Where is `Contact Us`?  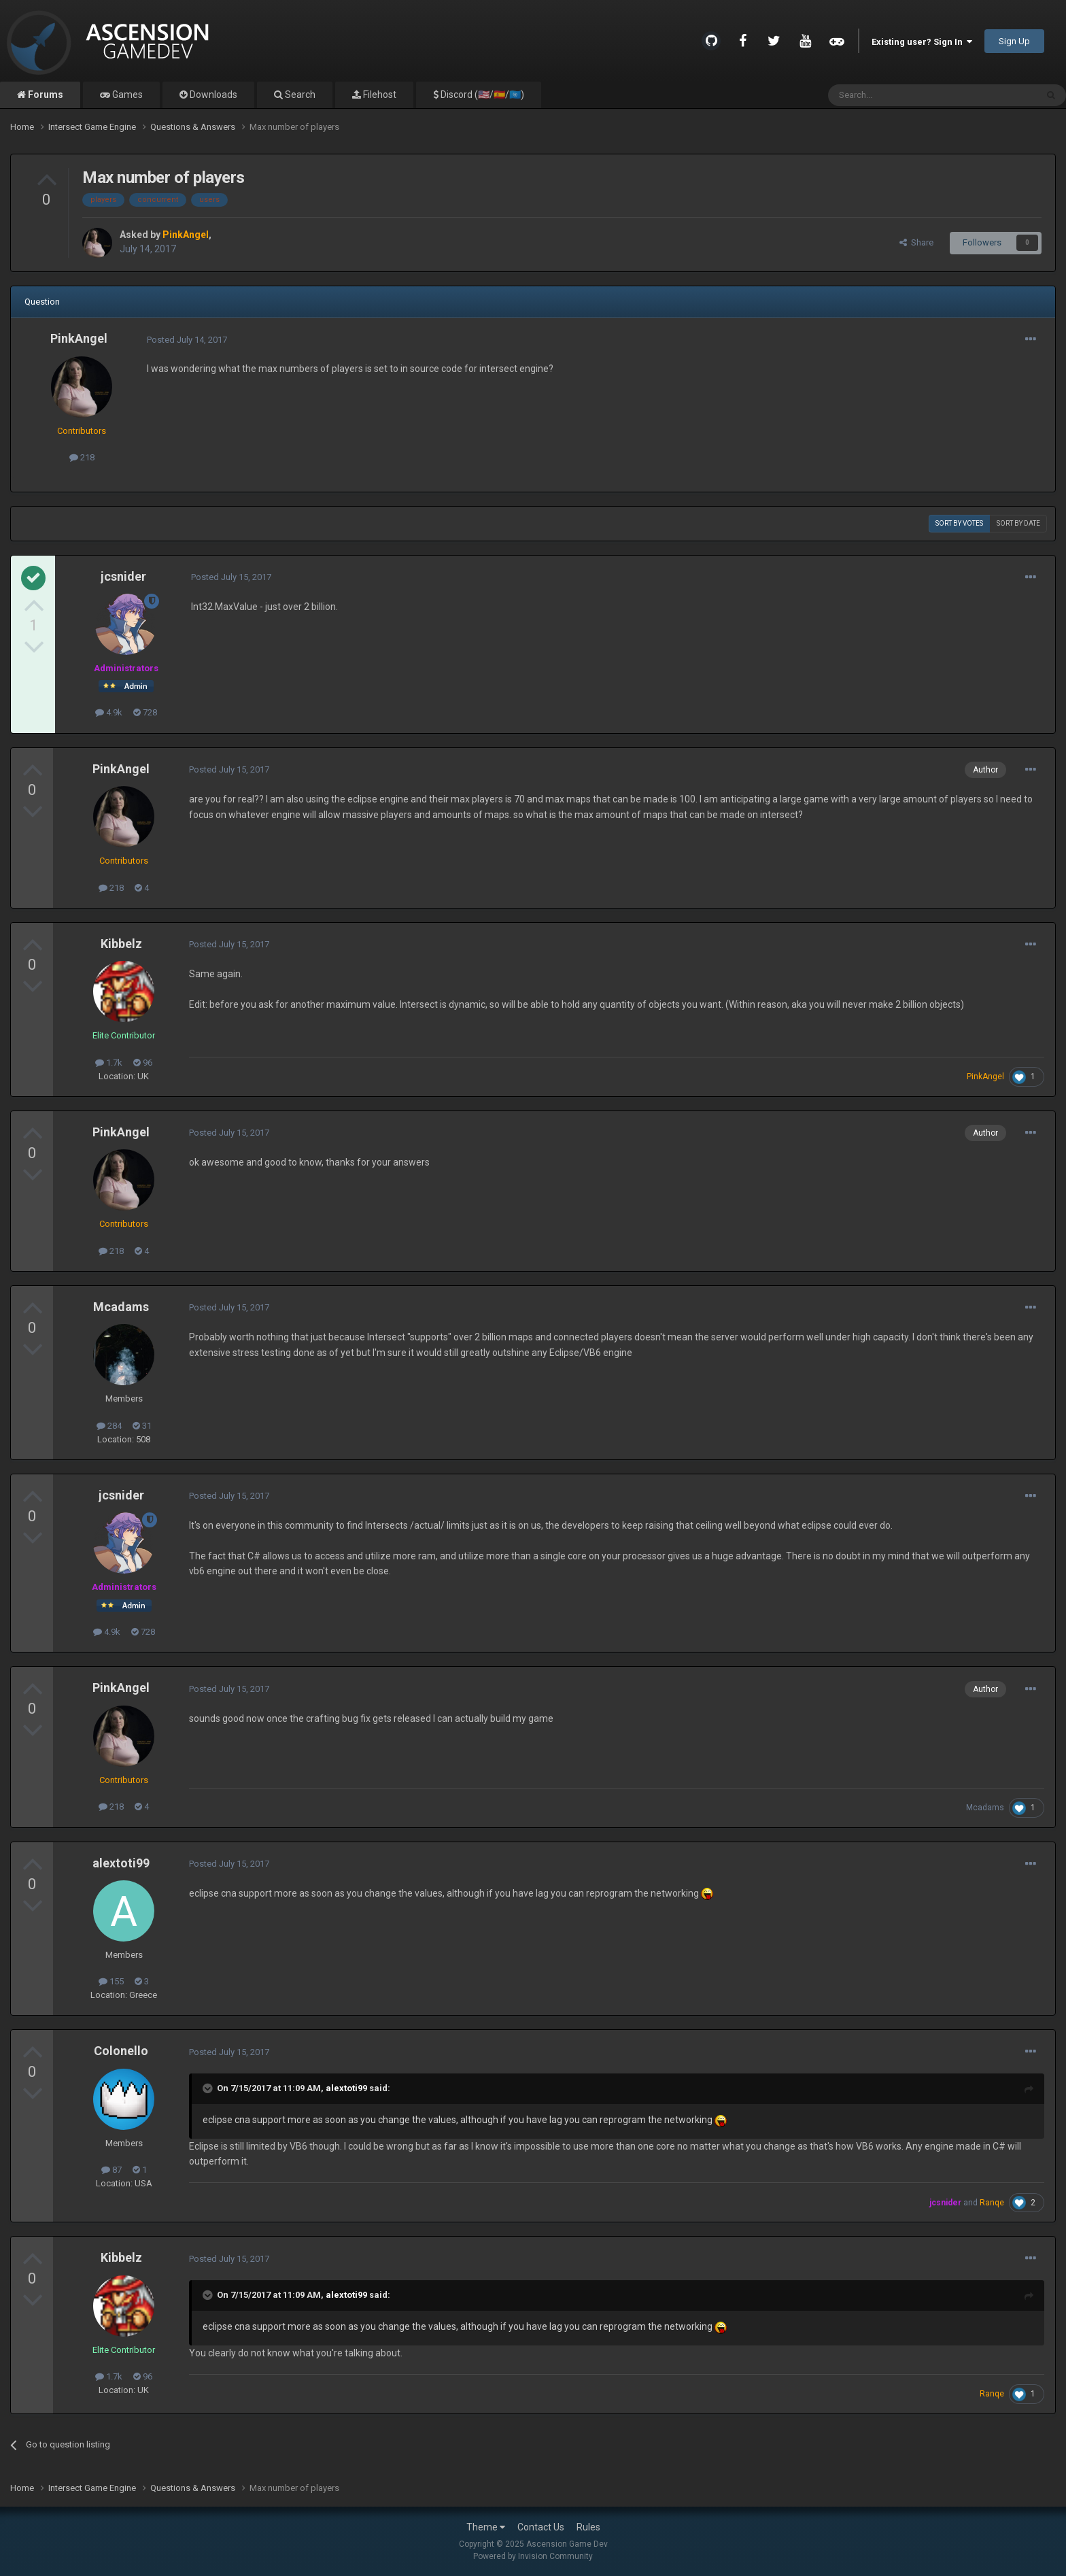 Contact Us is located at coordinates (540, 2527).